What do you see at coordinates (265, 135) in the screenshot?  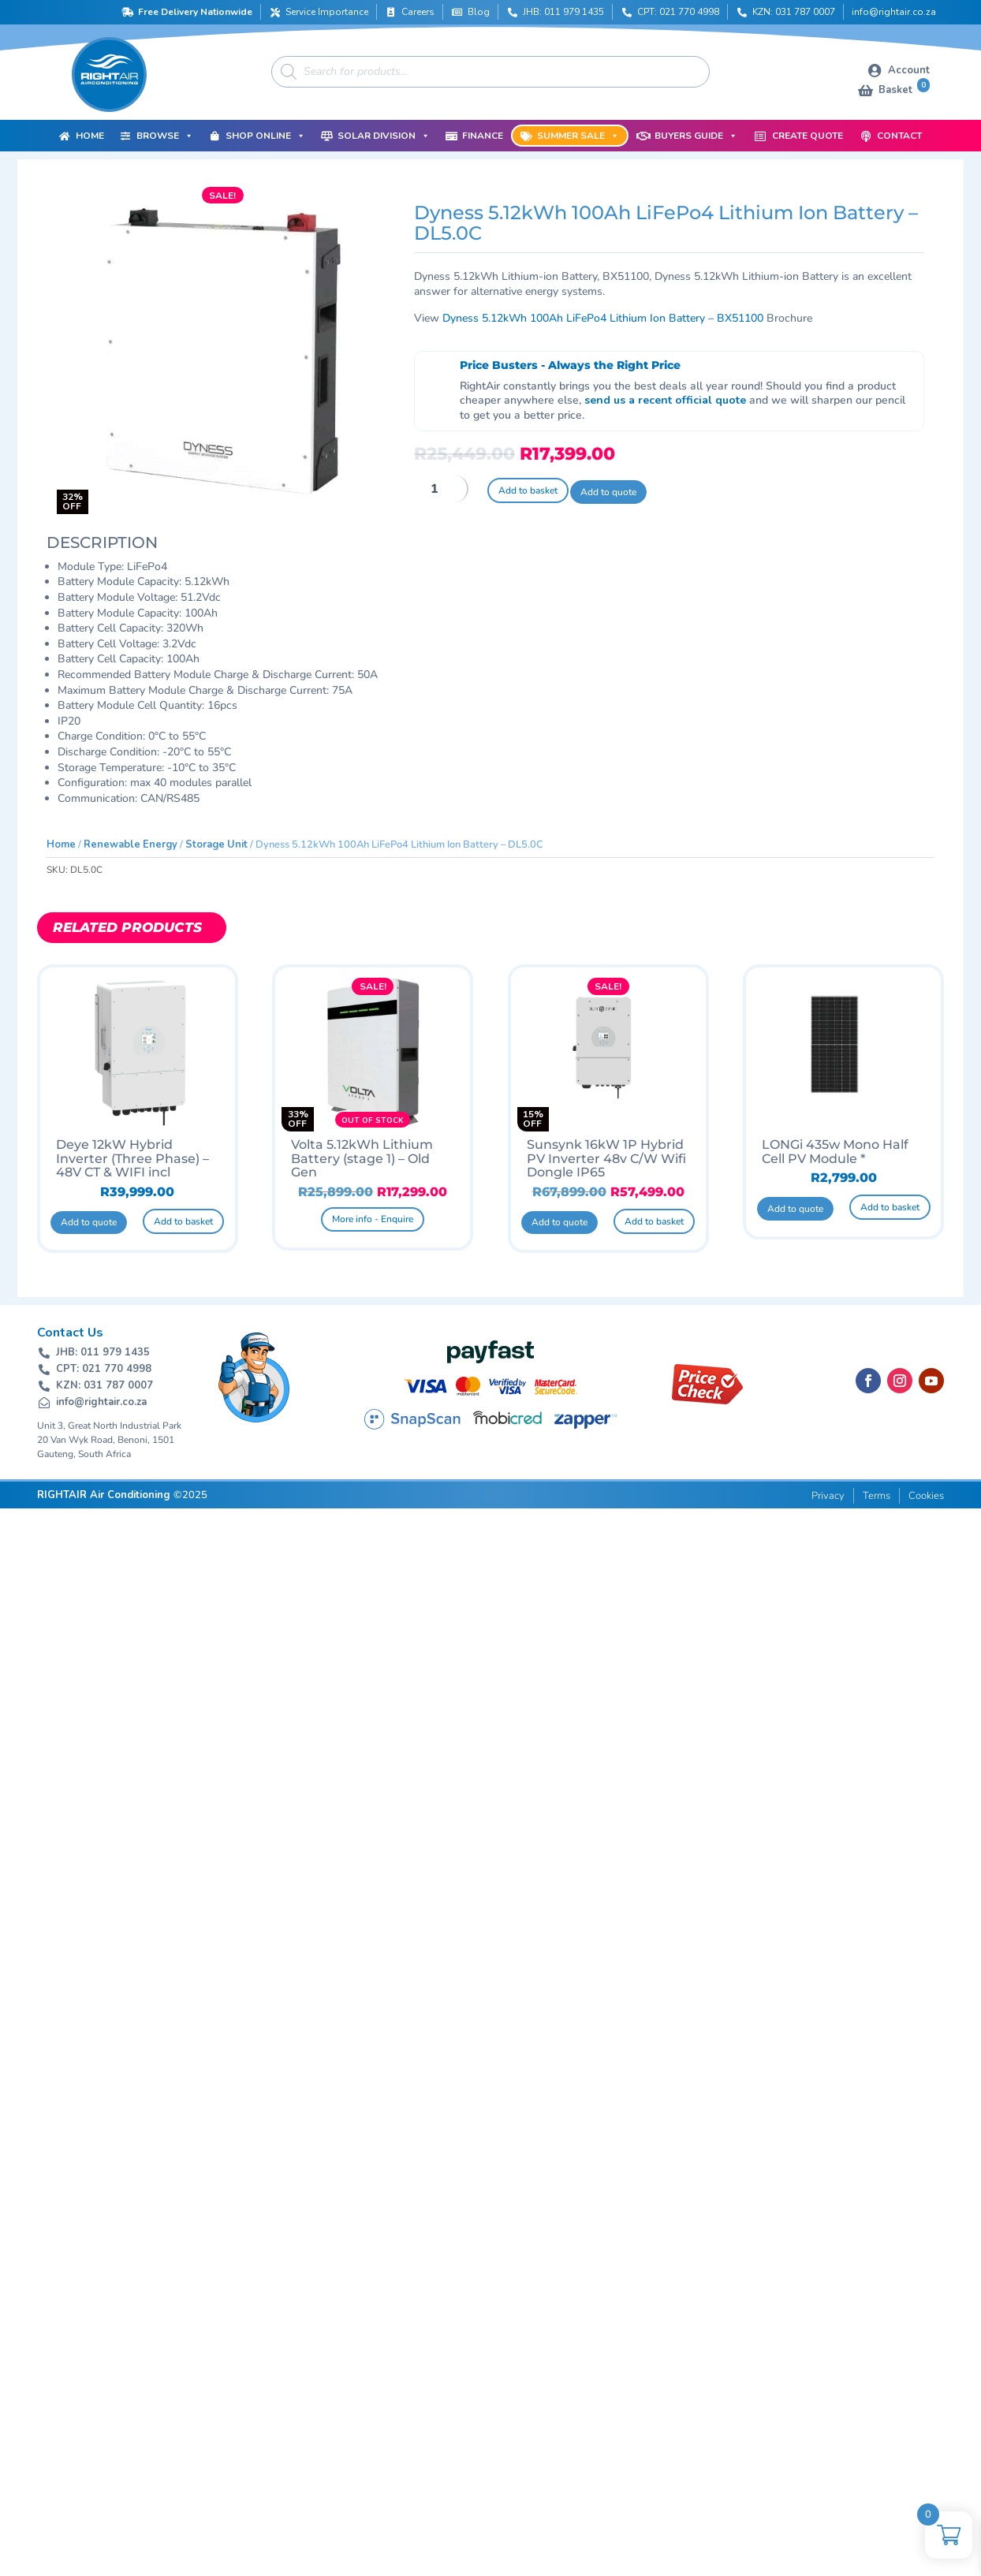 I see `Shop Online [button]` at bounding box center [265, 135].